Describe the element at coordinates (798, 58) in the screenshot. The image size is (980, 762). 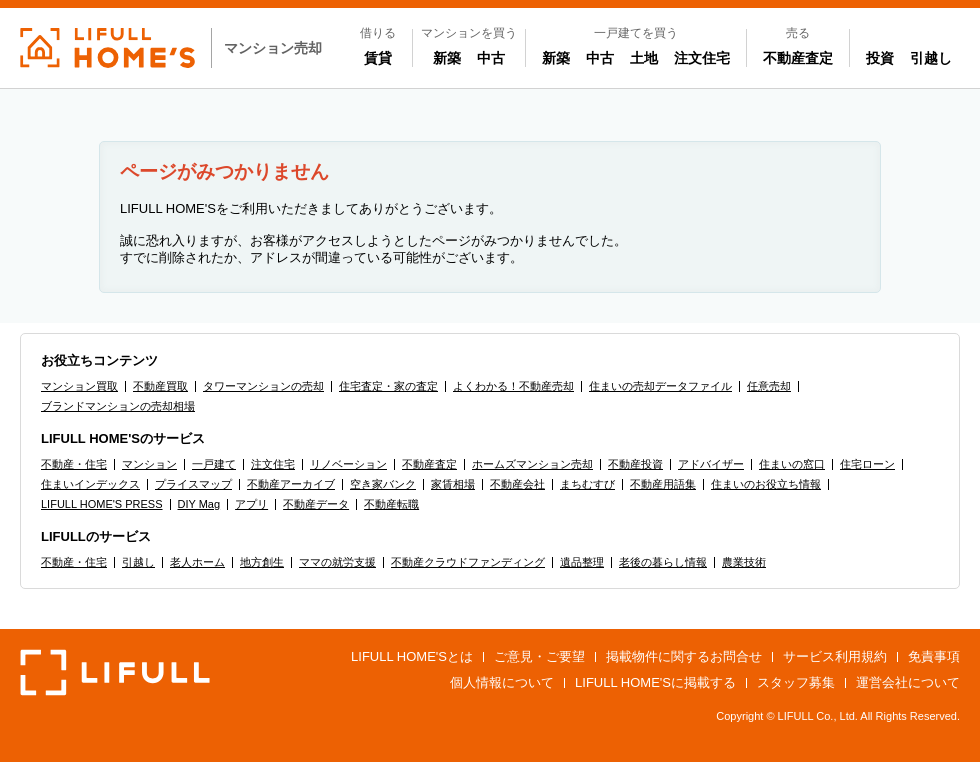
I see `不動産査定` at that location.